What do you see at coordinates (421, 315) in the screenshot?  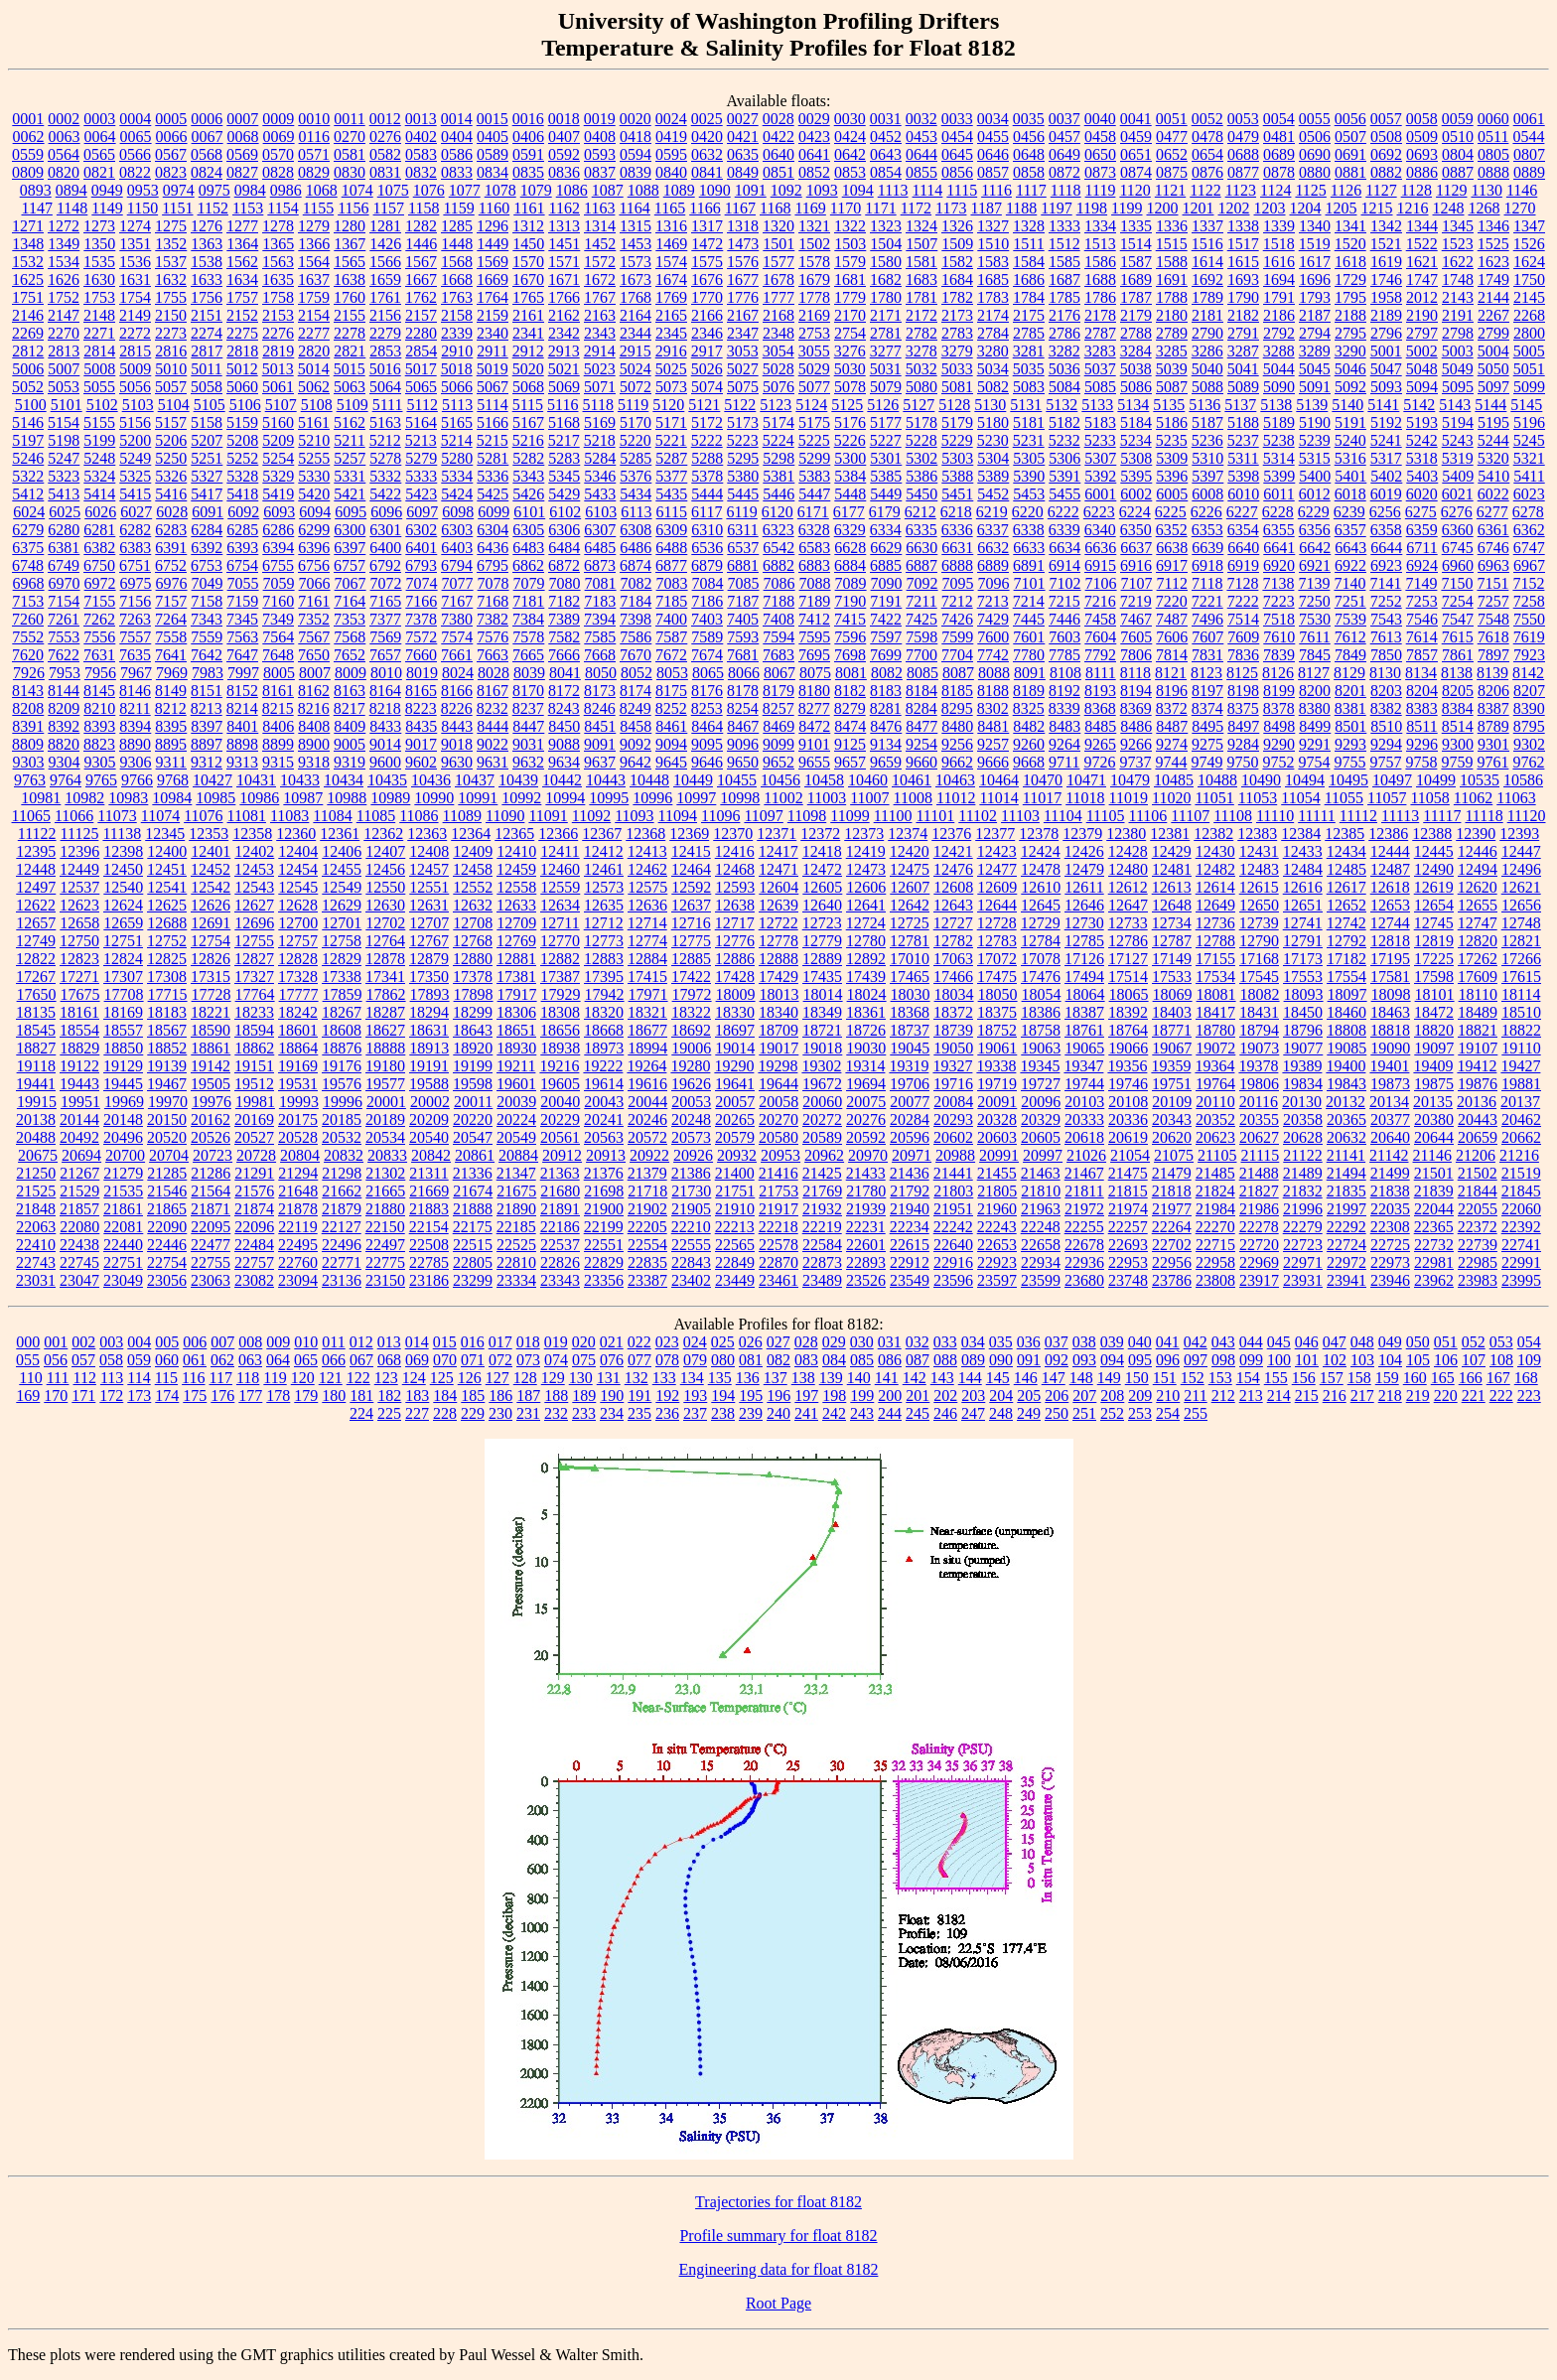 I see `2157` at bounding box center [421, 315].